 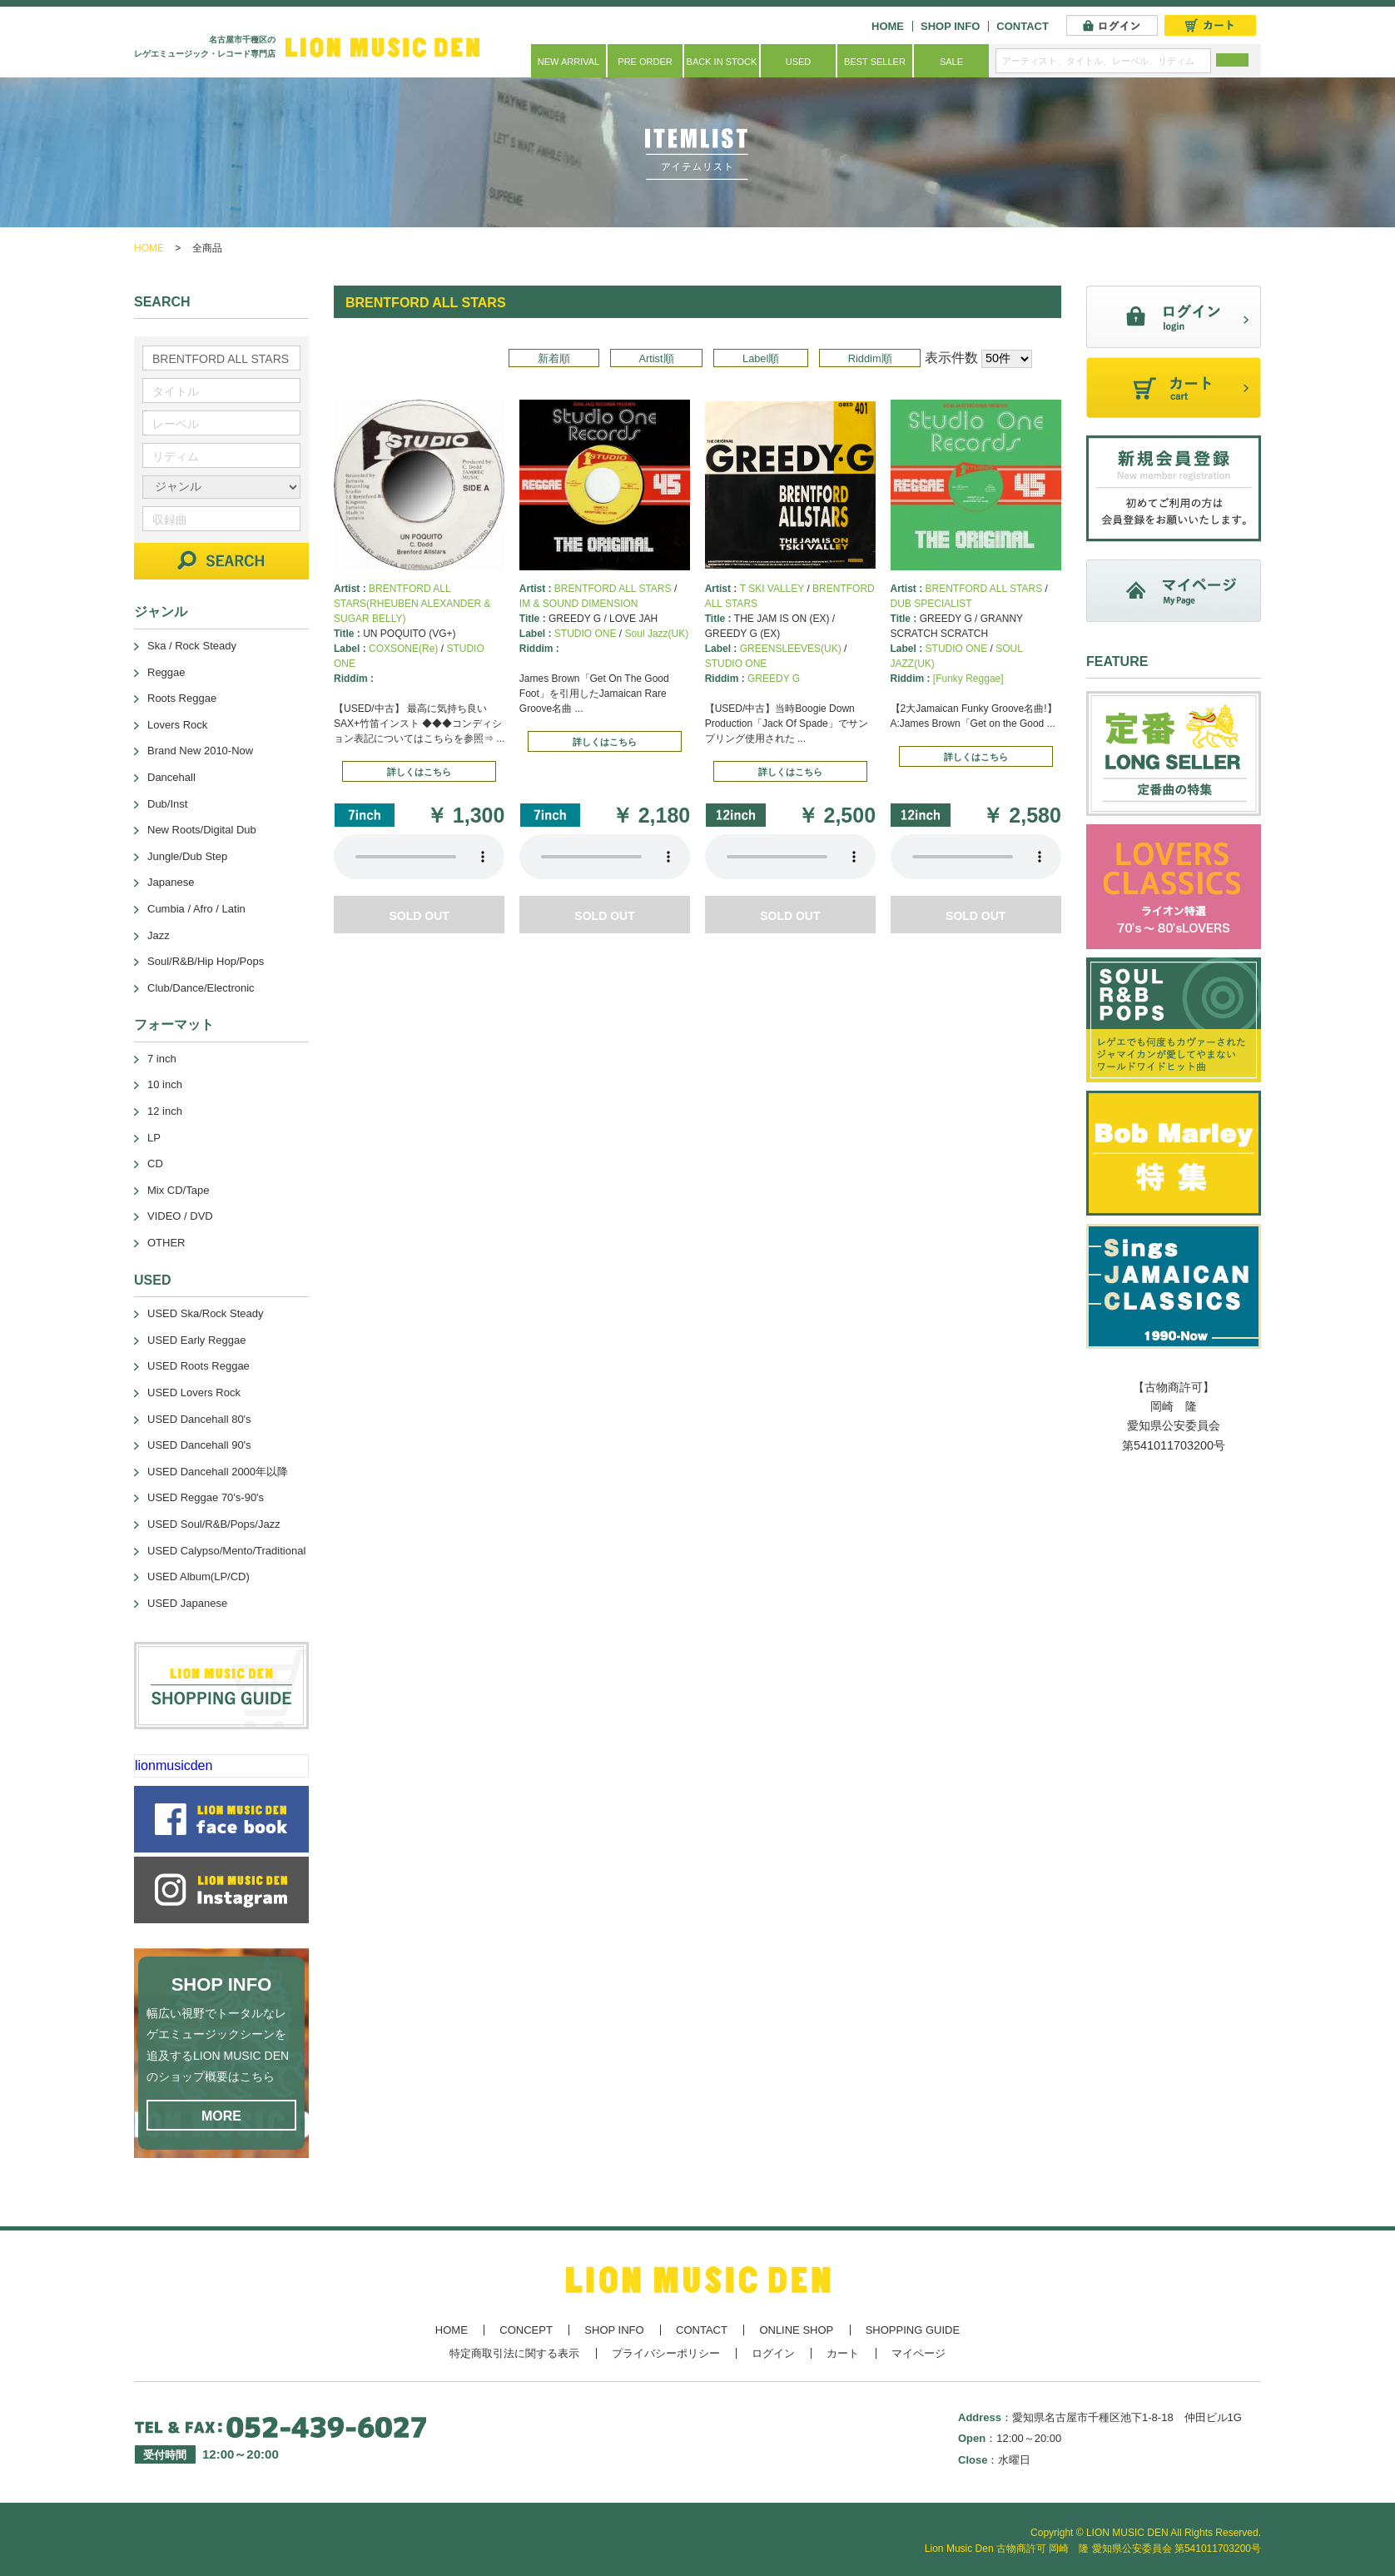 I want to click on USED Early Reggae, so click(x=196, y=1340).